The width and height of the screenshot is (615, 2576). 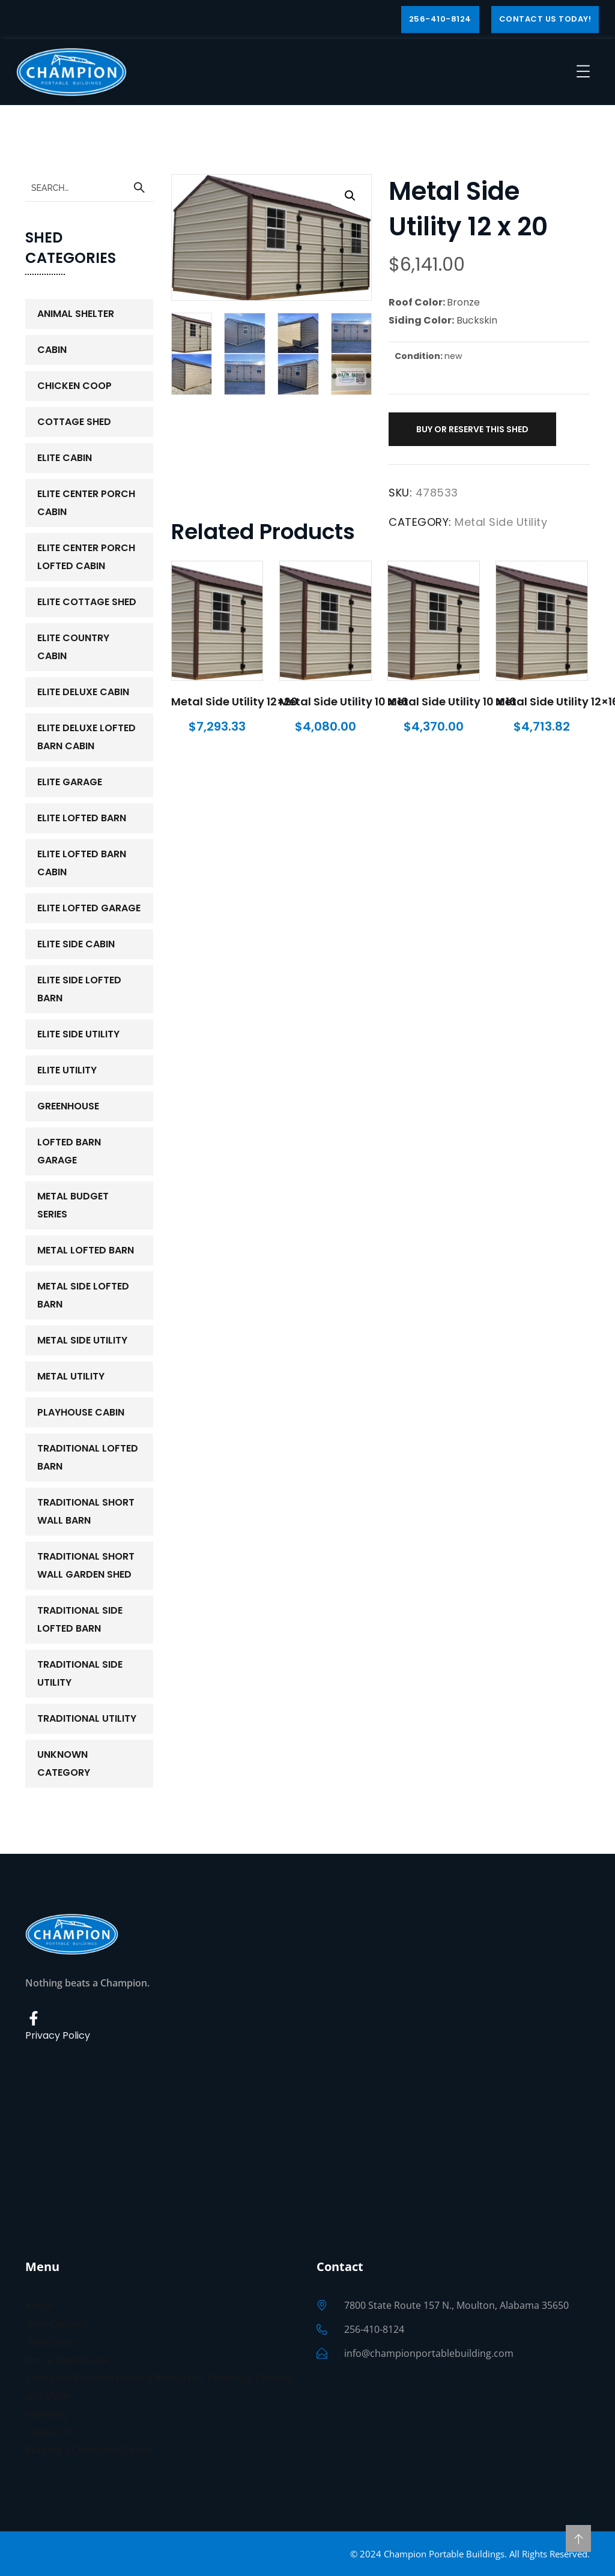 What do you see at coordinates (68, 1106) in the screenshot?
I see `Greenhouse` at bounding box center [68, 1106].